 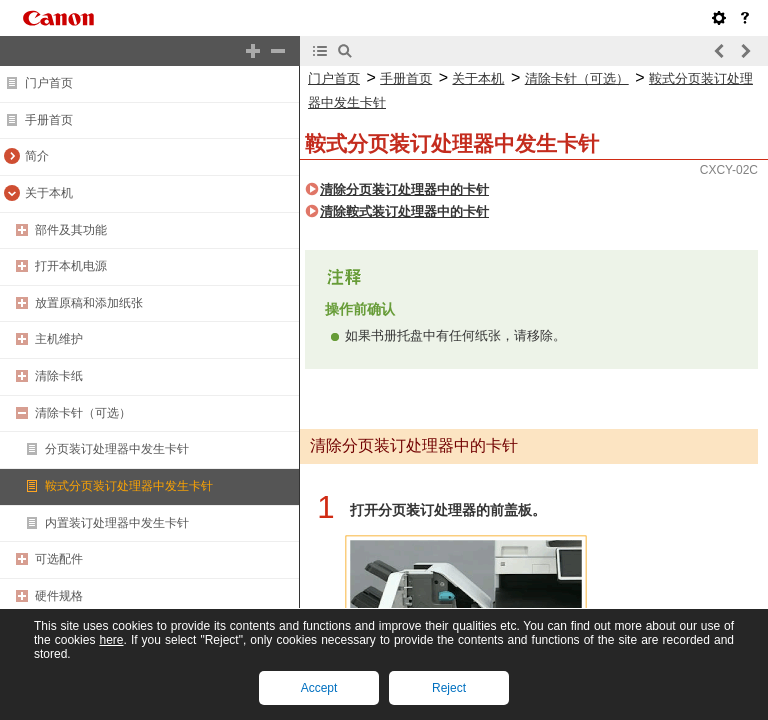 What do you see at coordinates (404, 189) in the screenshot?
I see `清除分页装订处理器中的卡针` at bounding box center [404, 189].